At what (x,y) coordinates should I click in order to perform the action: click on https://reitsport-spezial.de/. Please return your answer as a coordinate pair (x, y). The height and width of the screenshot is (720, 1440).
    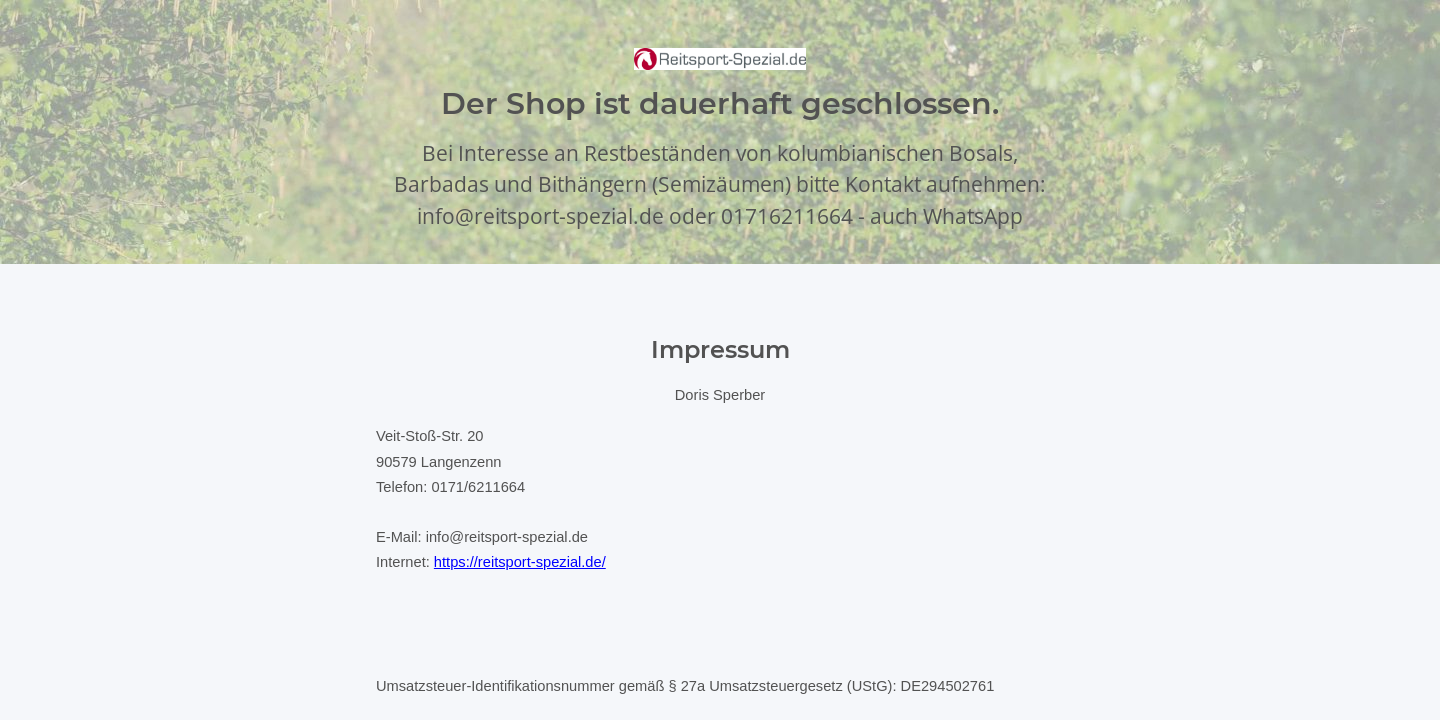
    Looking at the image, I should click on (520, 562).